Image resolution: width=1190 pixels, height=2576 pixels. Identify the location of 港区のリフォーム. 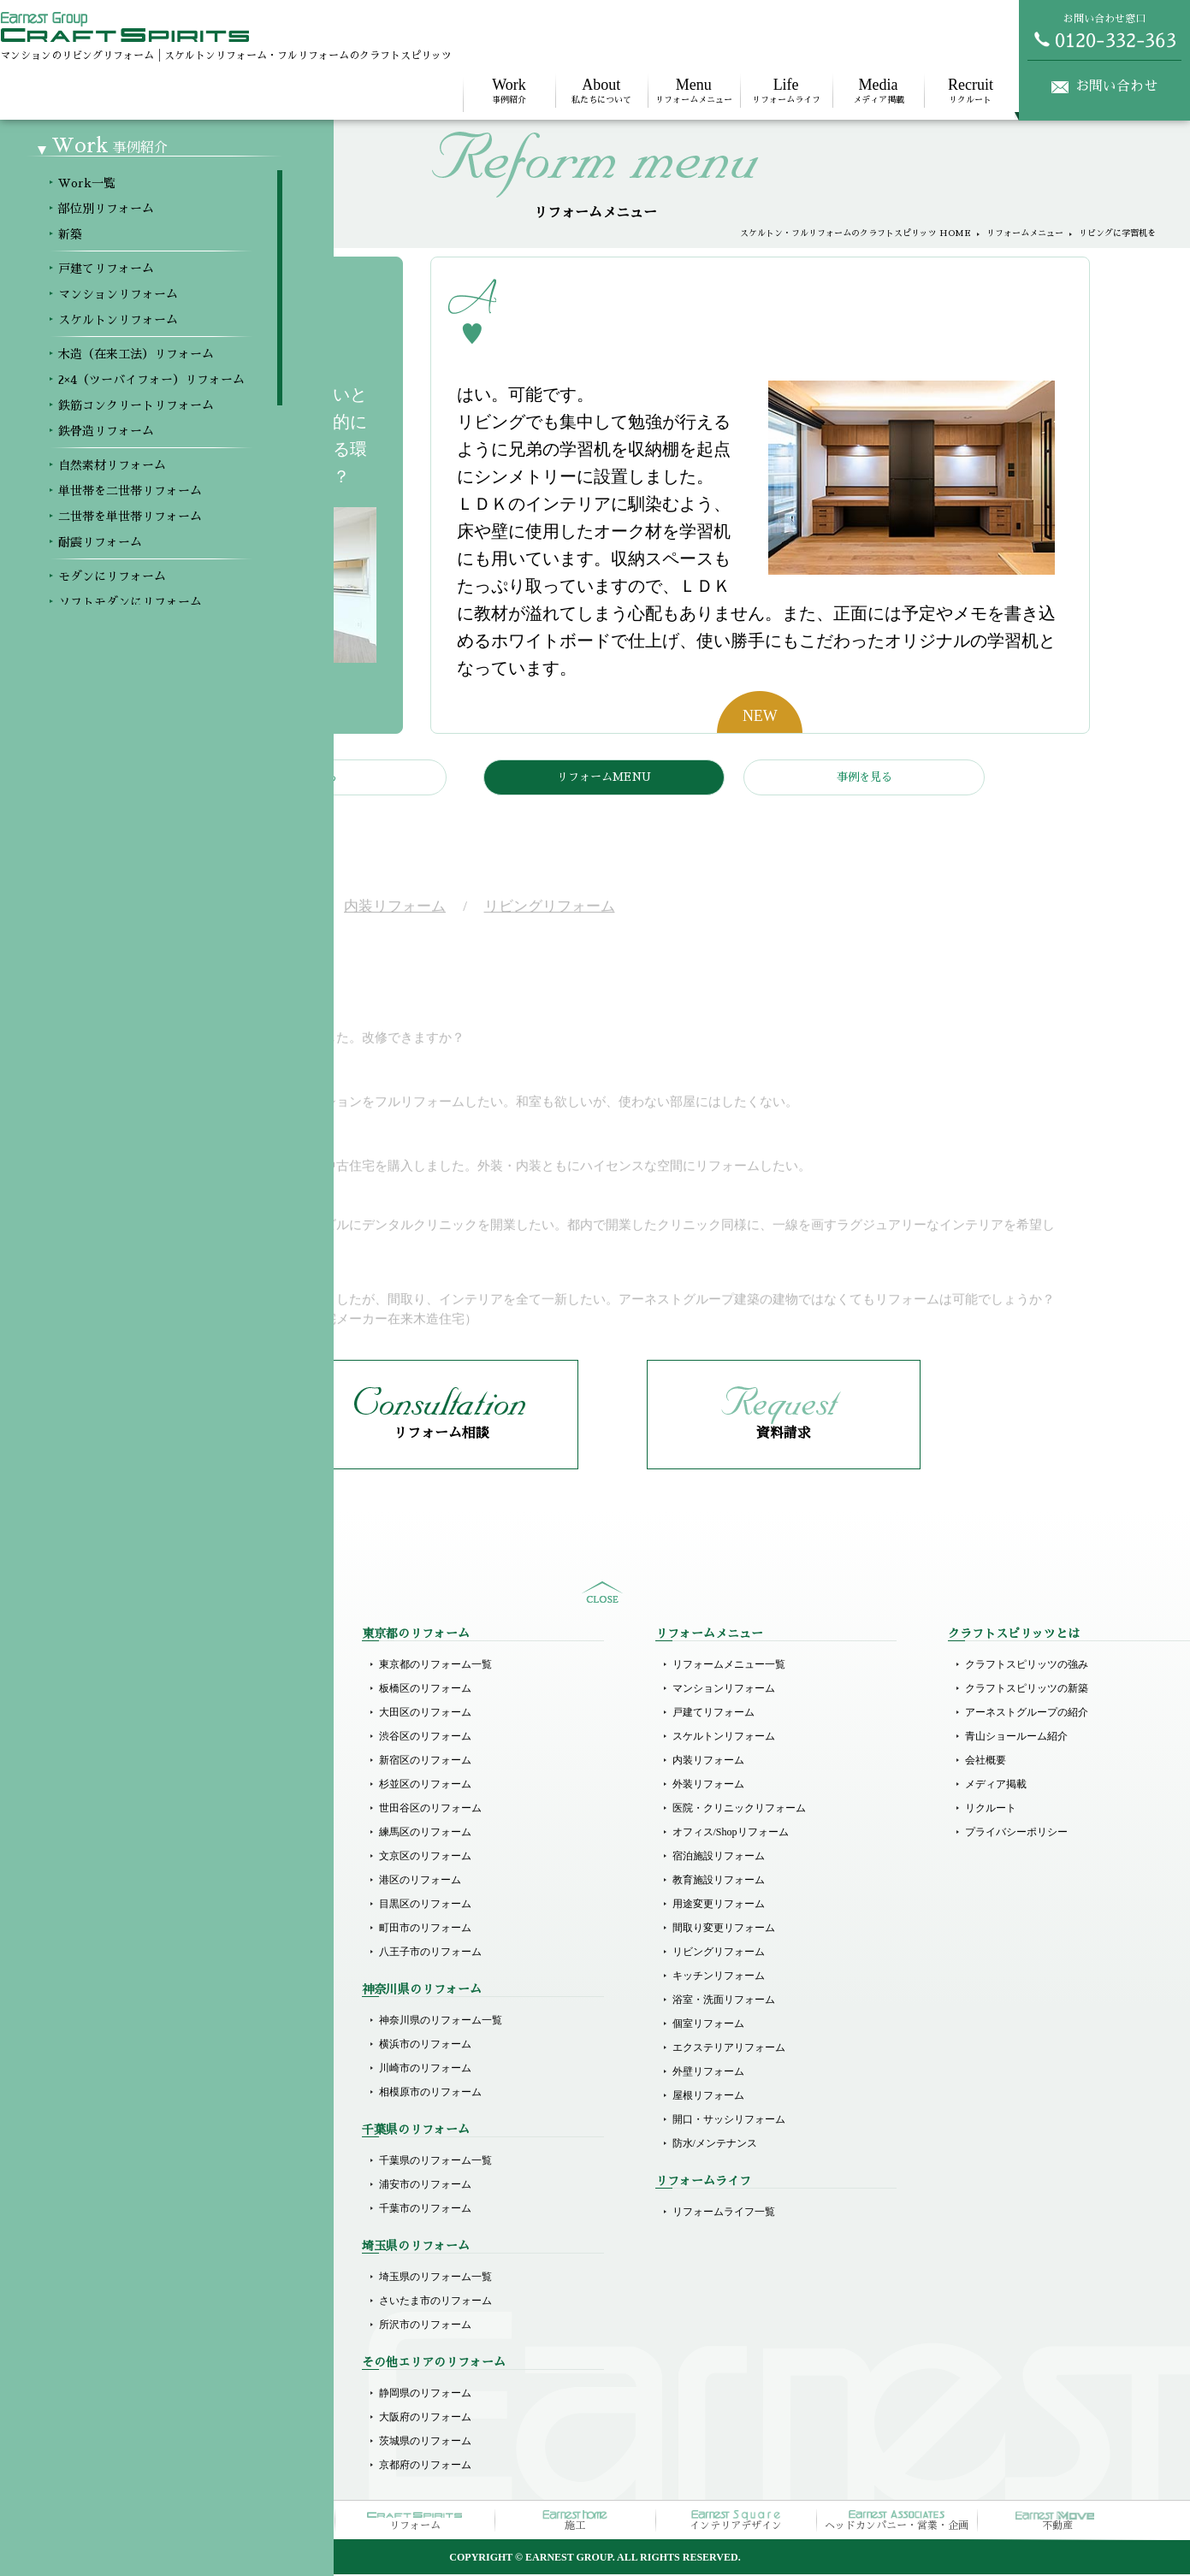
(420, 1882).